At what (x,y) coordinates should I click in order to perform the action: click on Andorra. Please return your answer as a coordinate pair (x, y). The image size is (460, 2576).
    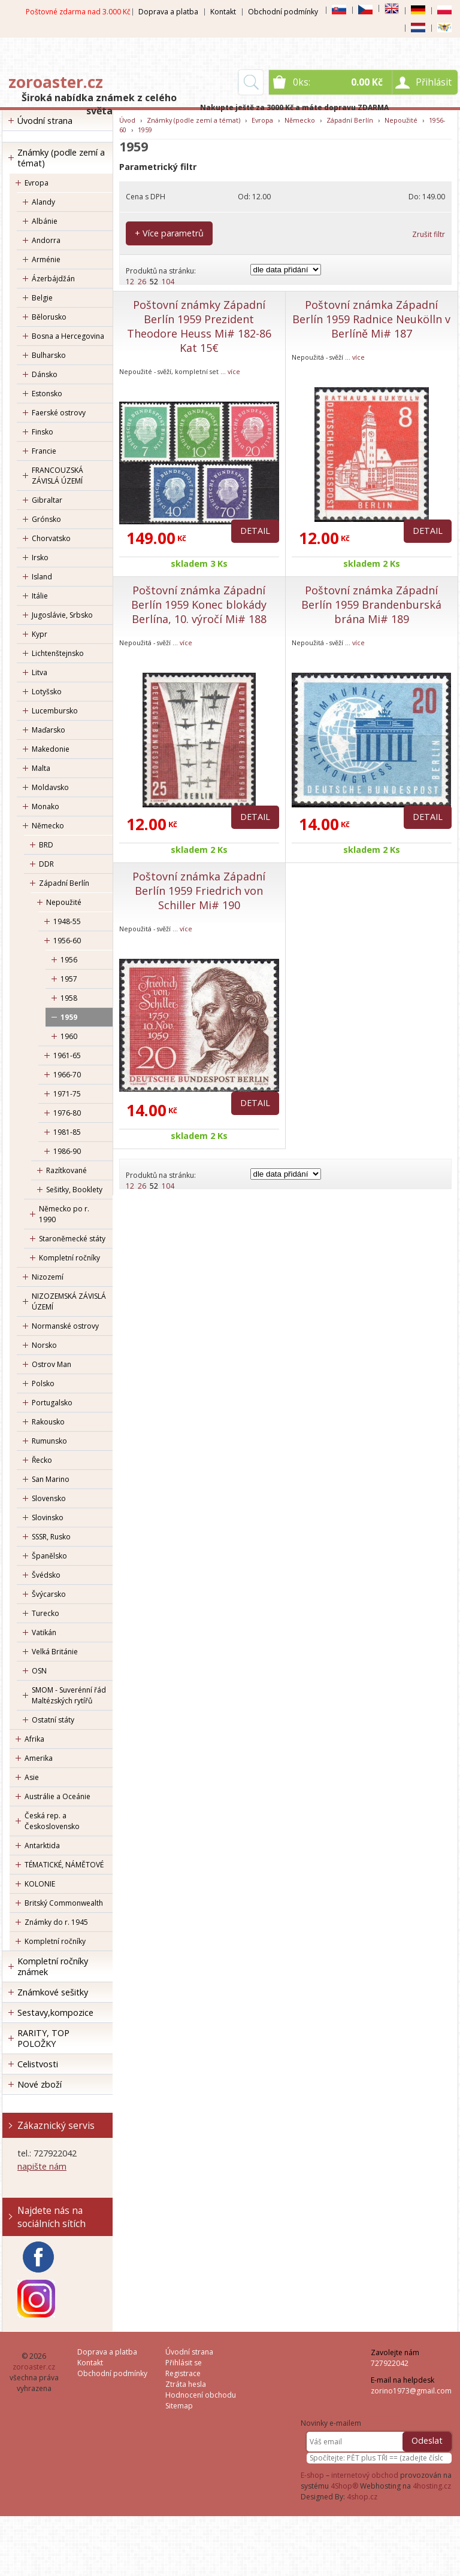
    Looking at the image, I should click on (46, 240).